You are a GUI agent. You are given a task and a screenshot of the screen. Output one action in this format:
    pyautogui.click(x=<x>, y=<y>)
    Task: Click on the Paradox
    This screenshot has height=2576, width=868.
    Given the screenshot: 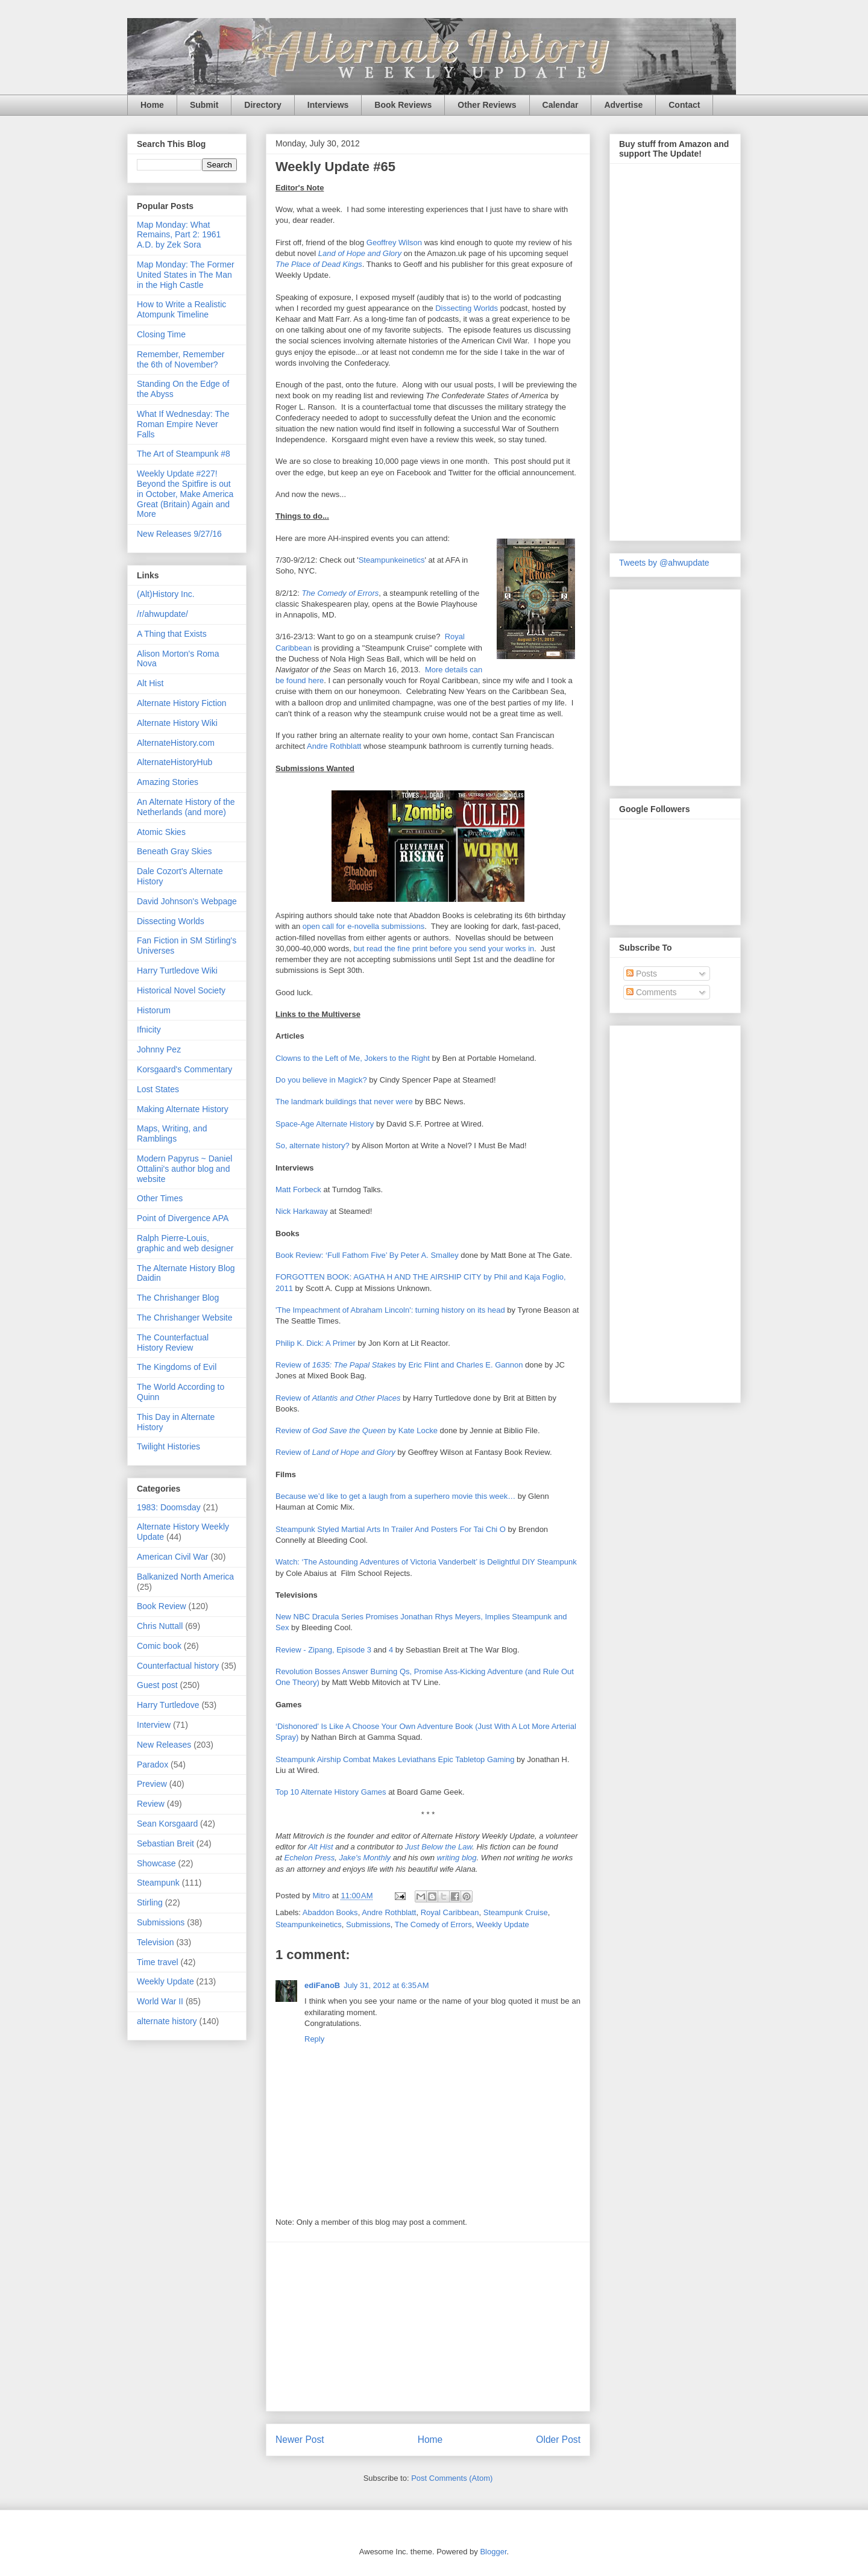 What is the action you would take?
    pyautogui.click(x=152, y=1764)
    